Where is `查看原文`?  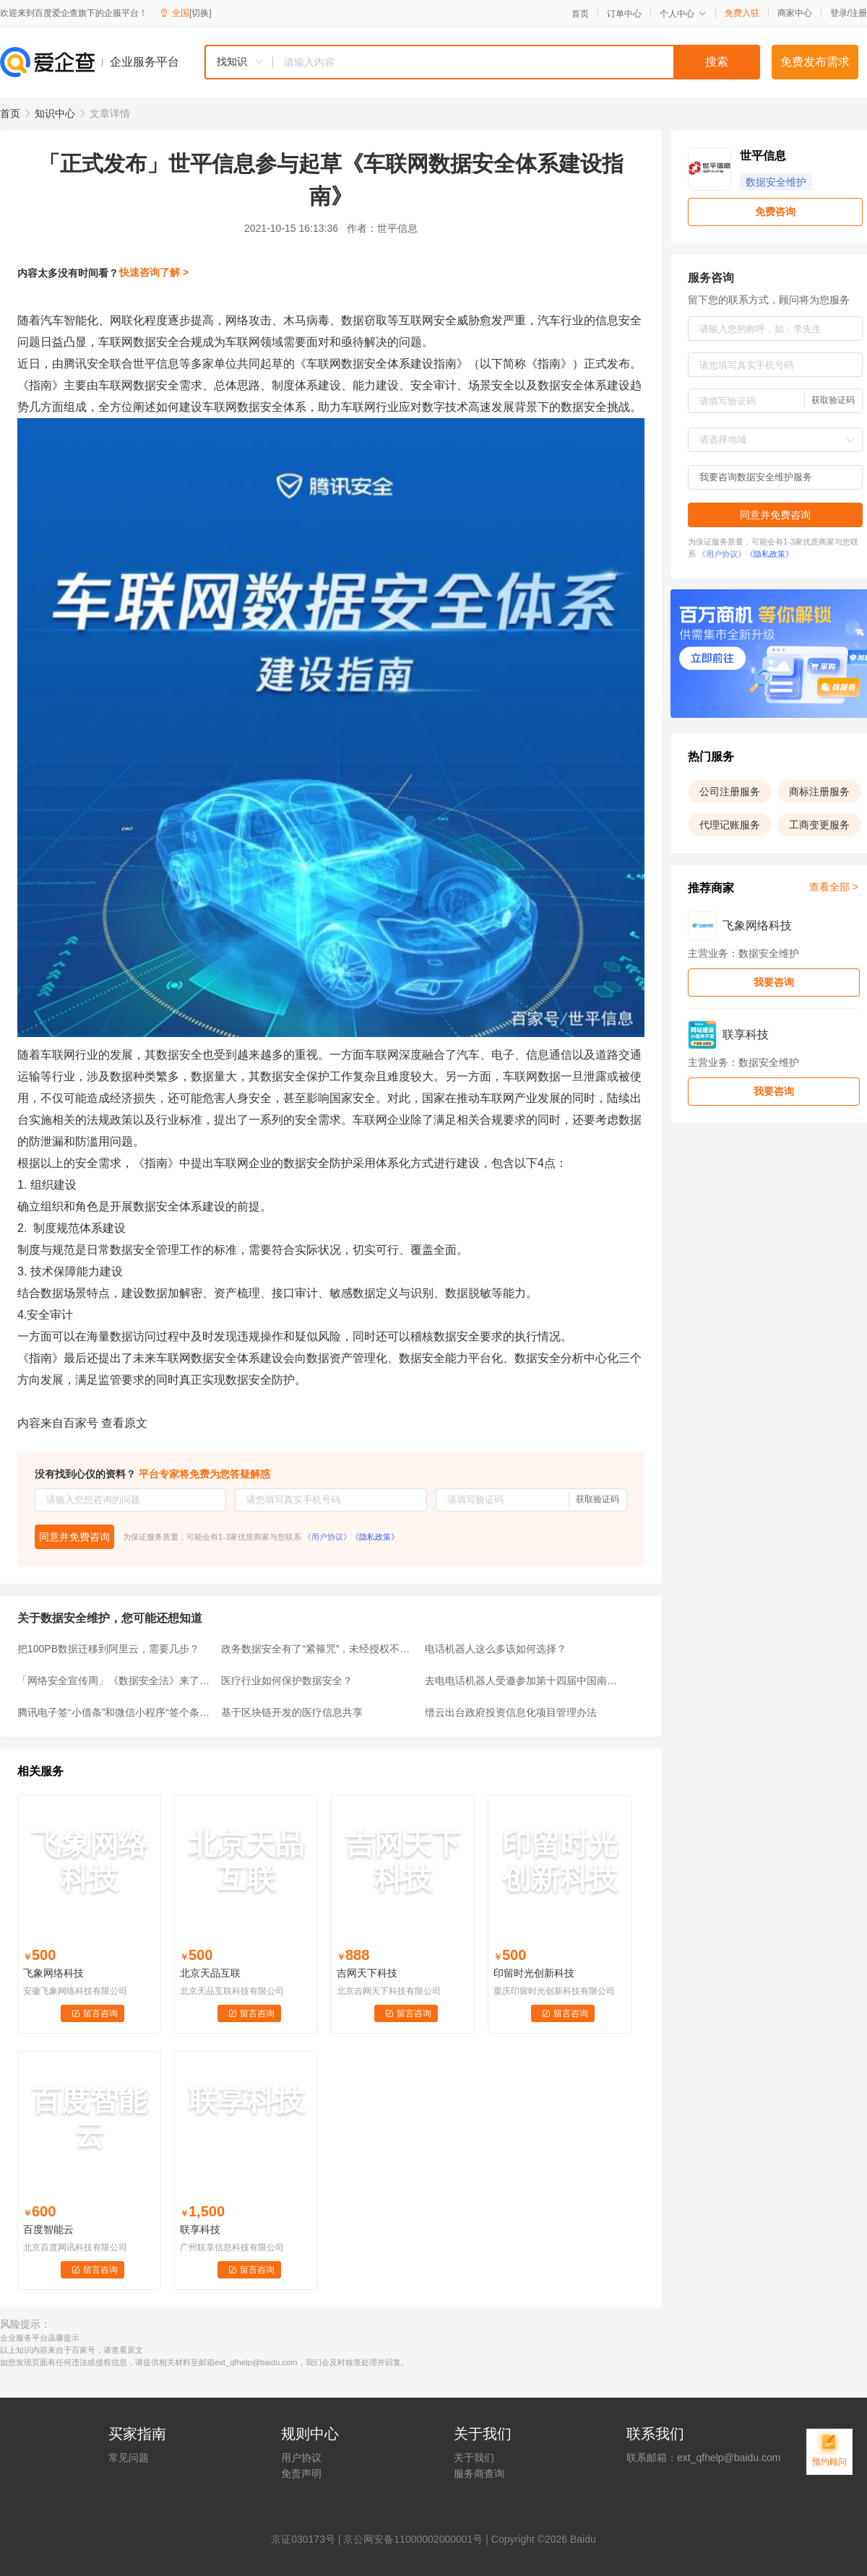
查看原文 is located at coordinates (124, 1423).